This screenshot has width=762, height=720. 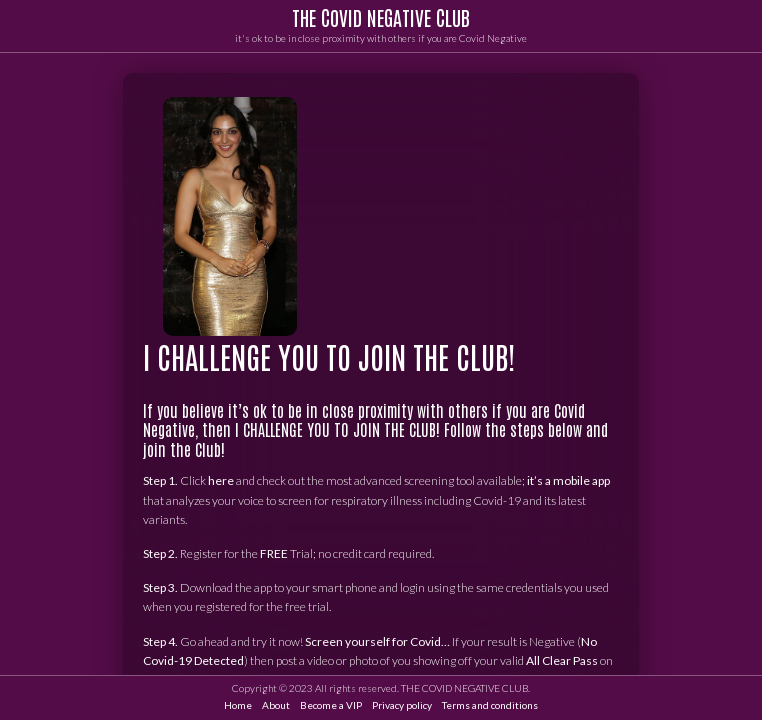 What do you see at coordinates (490, 705) in the screenshot?
I see `Terms and conditions` at bounding box center [490, 705].